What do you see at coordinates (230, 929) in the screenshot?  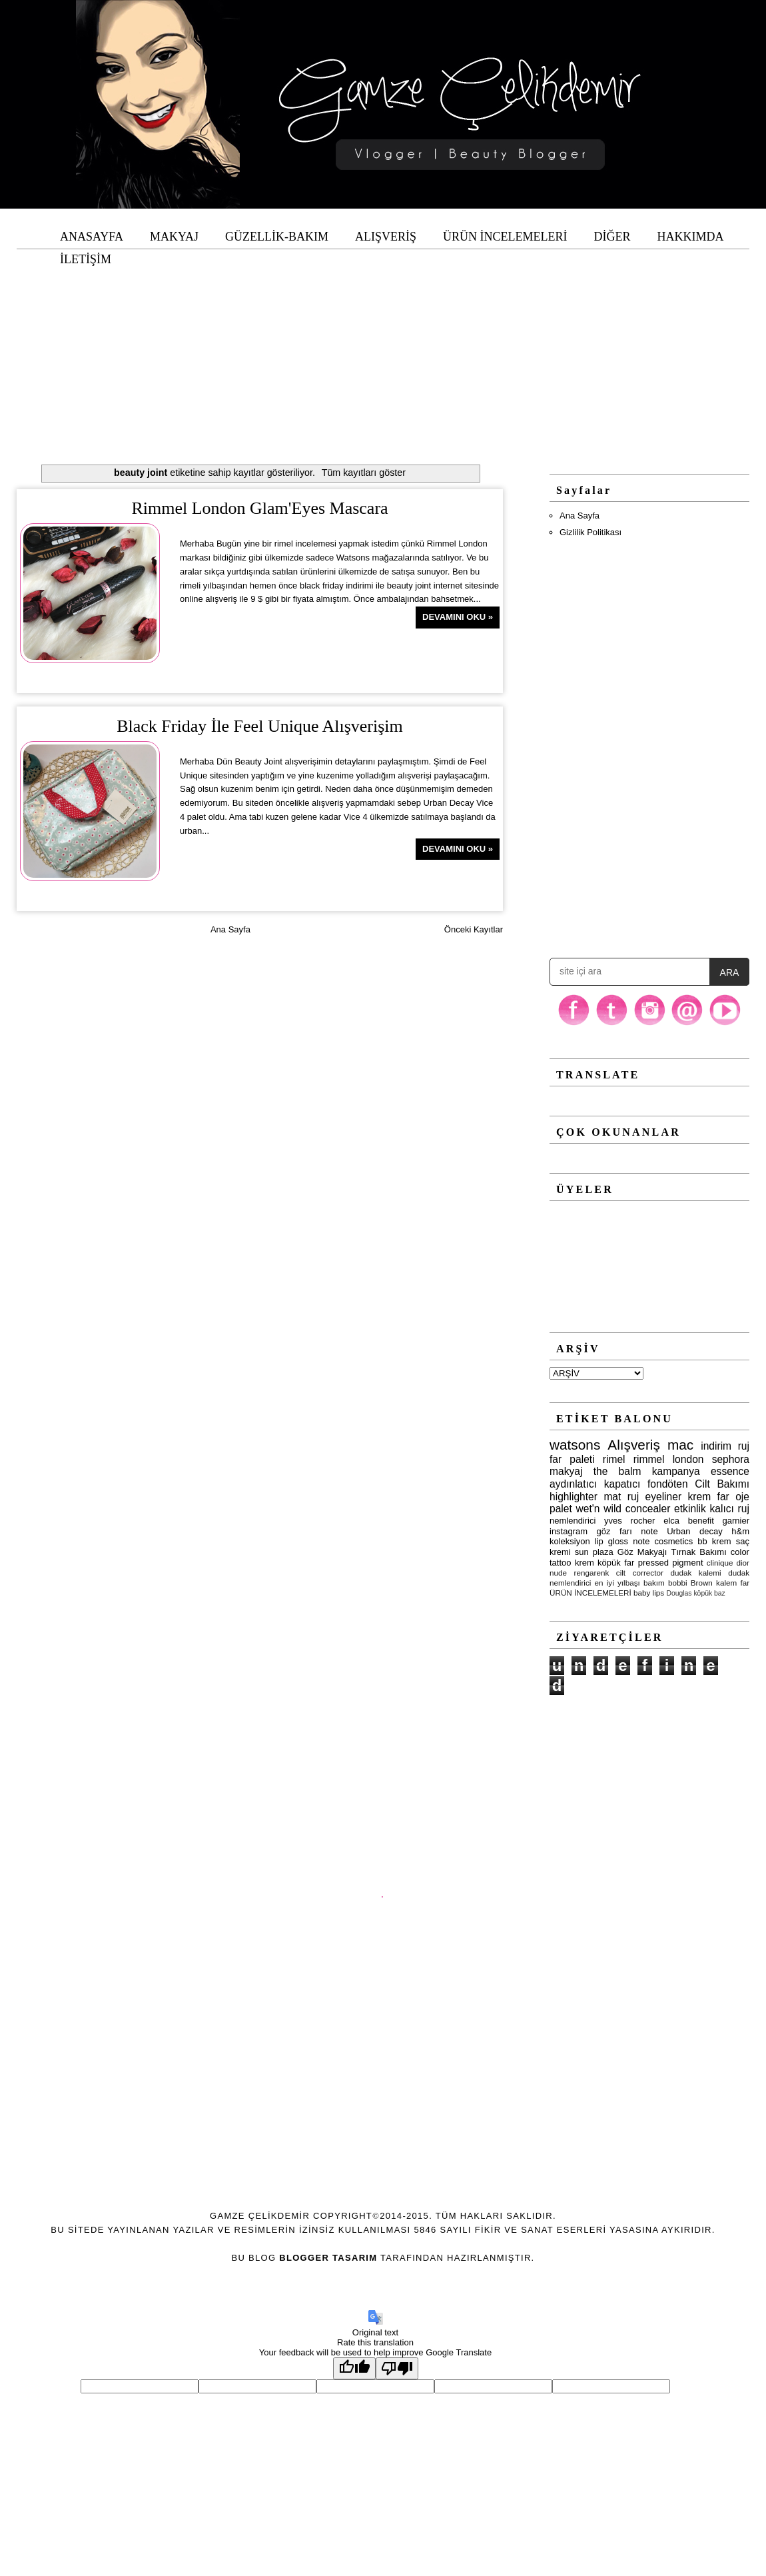 I see `Ana Sayfa` at bounding box center [230, 929].